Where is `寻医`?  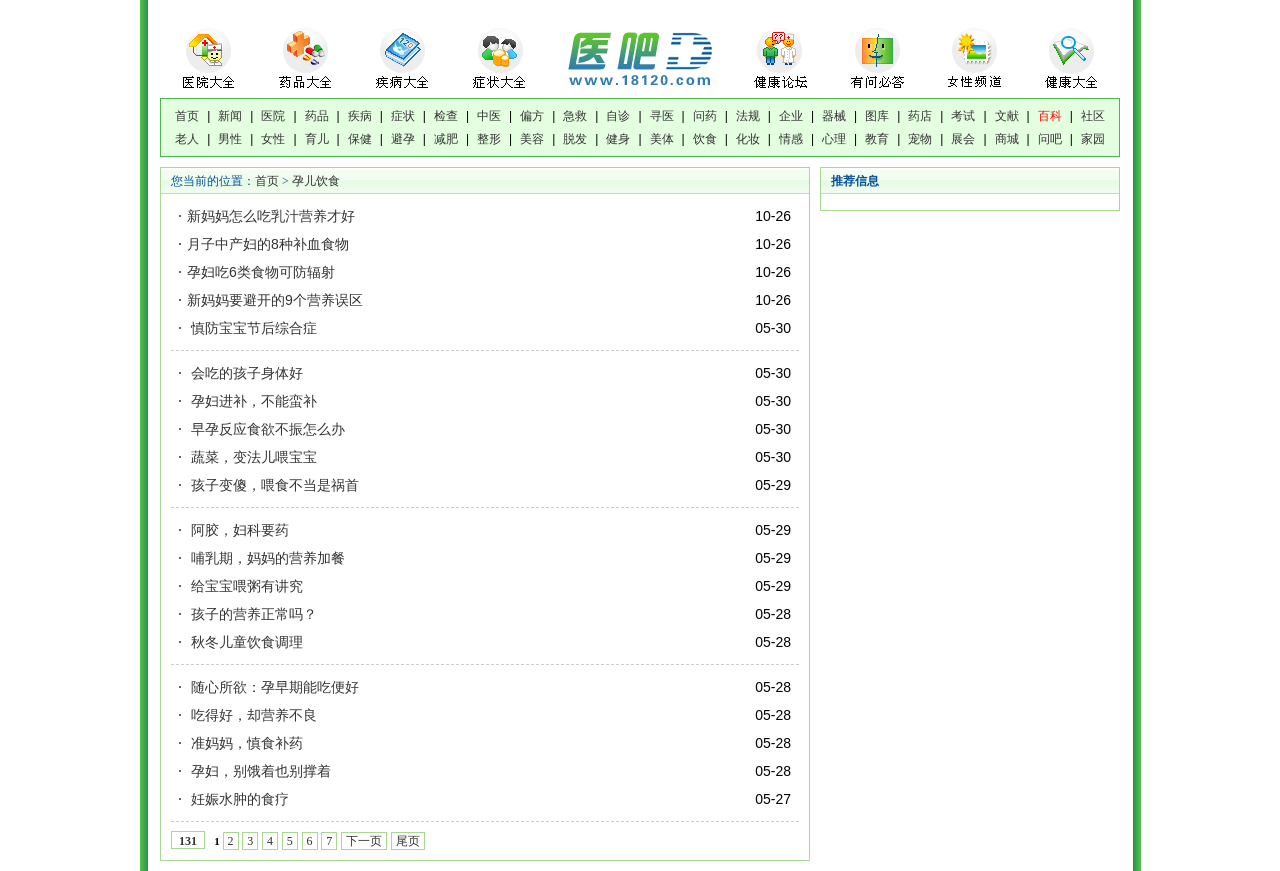 寻医 is located at coordinates (662, 116).